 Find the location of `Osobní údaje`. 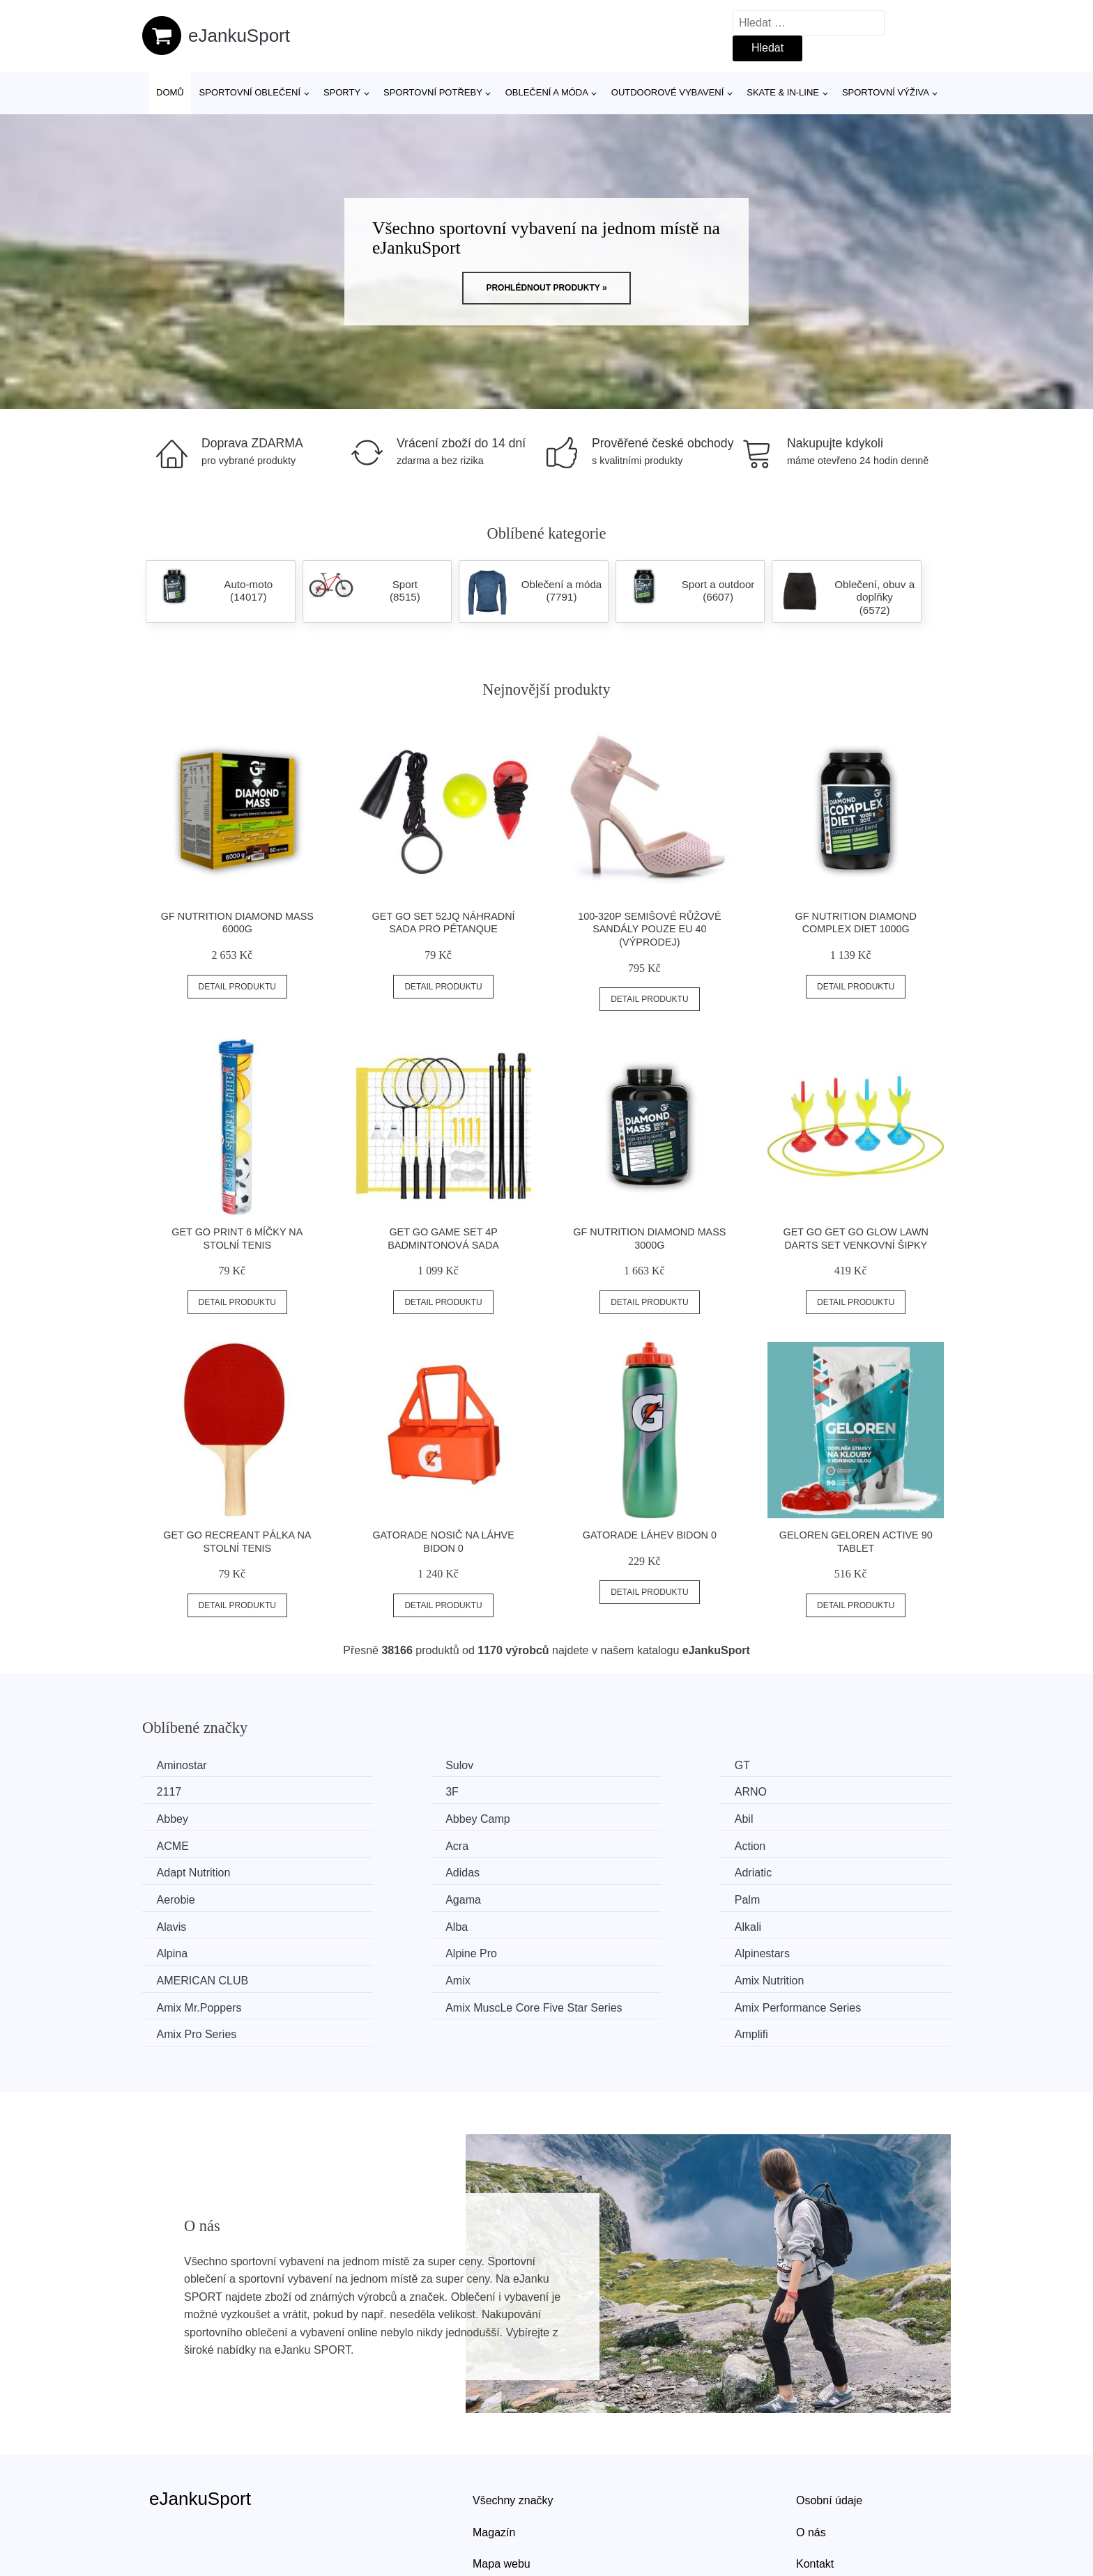

Osobní údaje is located at coordinates (829, 2431).